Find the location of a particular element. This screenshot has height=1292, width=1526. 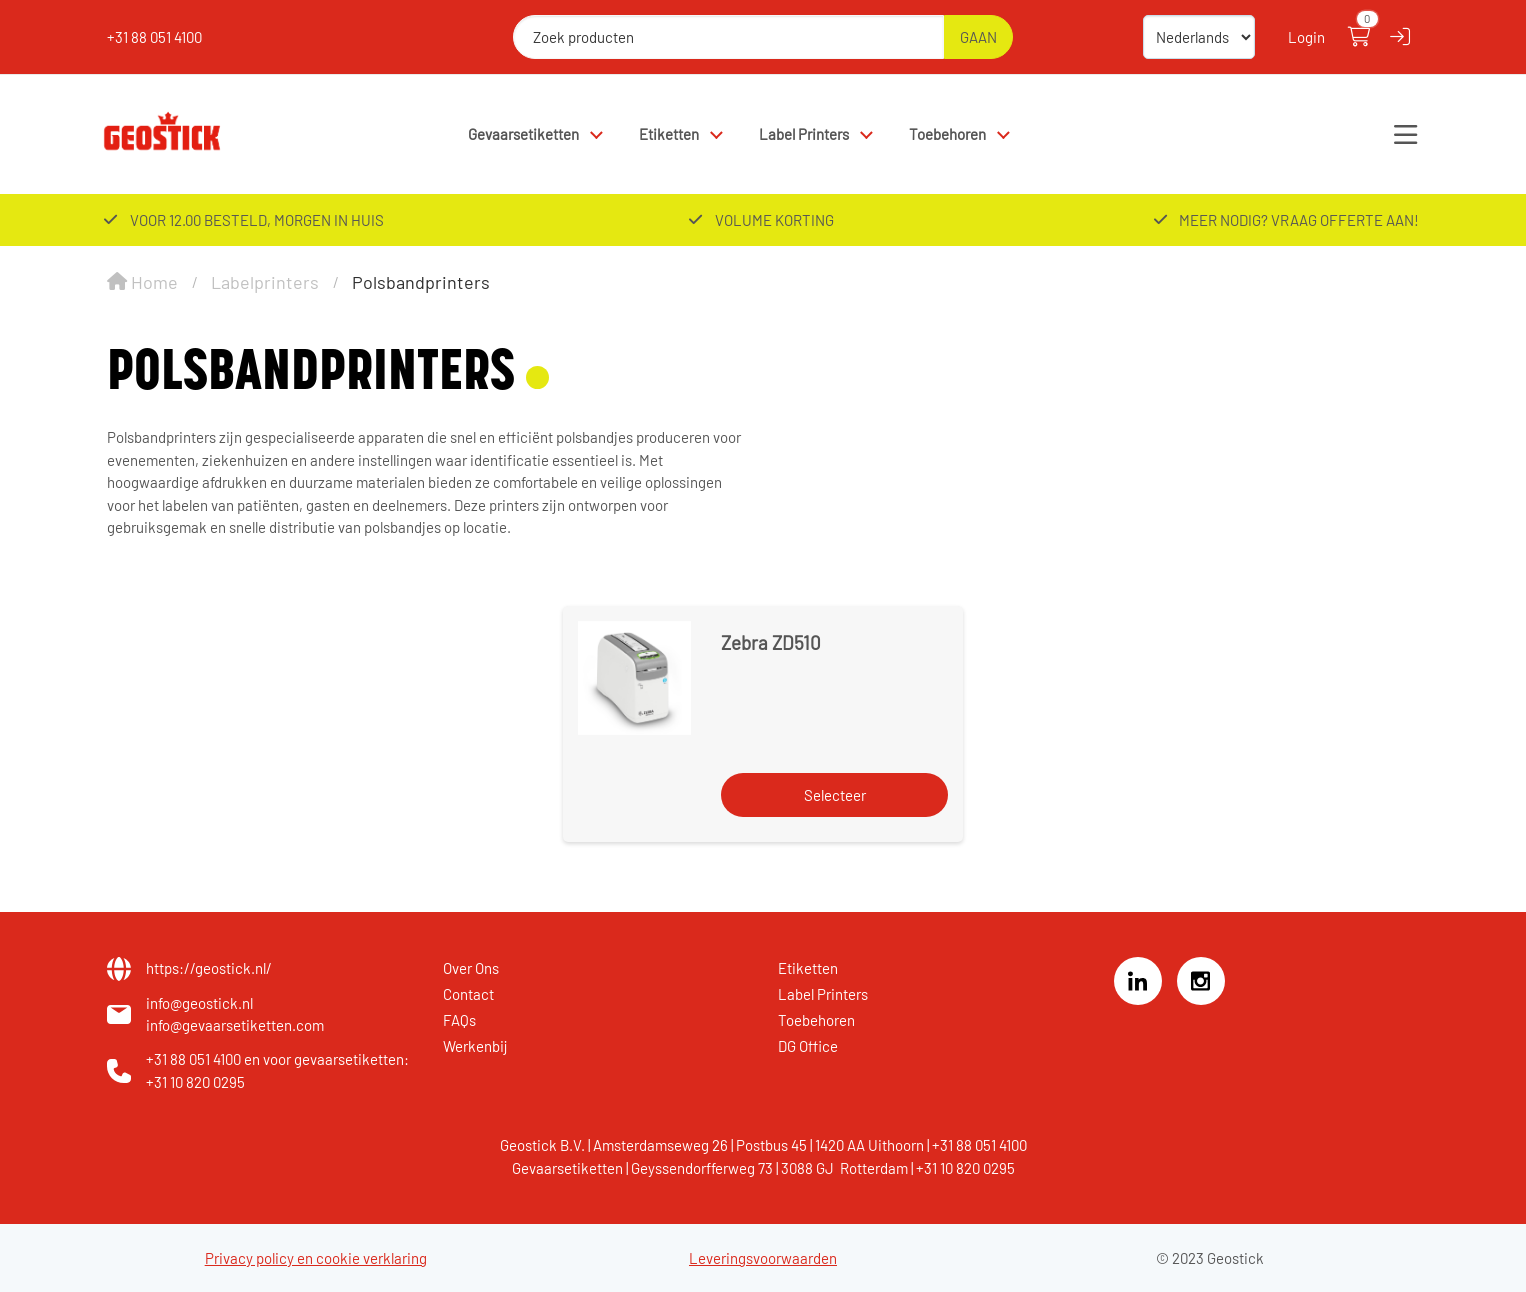

Over Ons is located at coordinates (471, 968).